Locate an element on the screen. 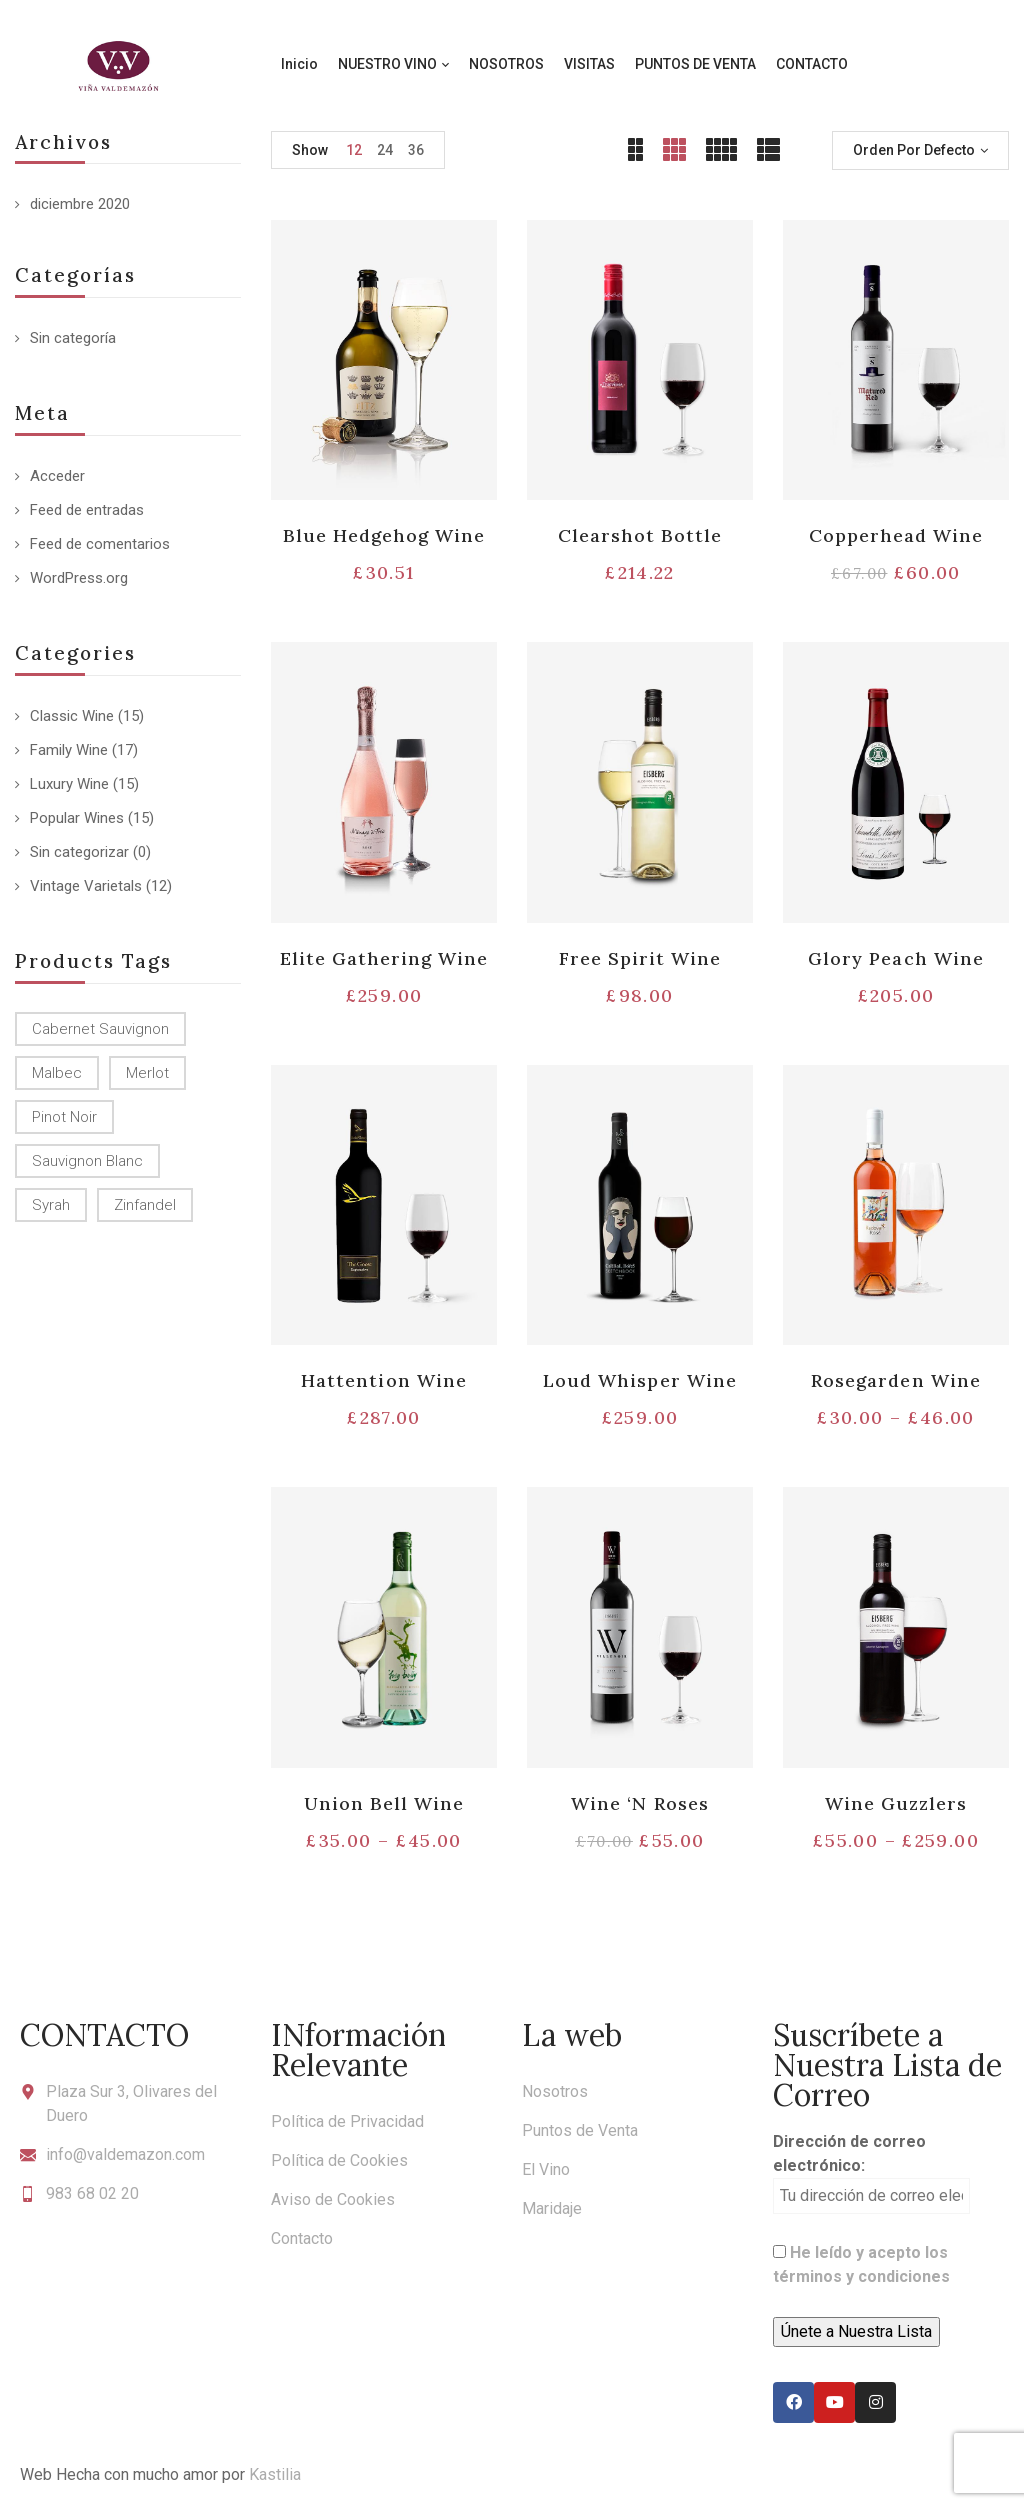  Clearshot Bottle is located at coordinates (640, 535).